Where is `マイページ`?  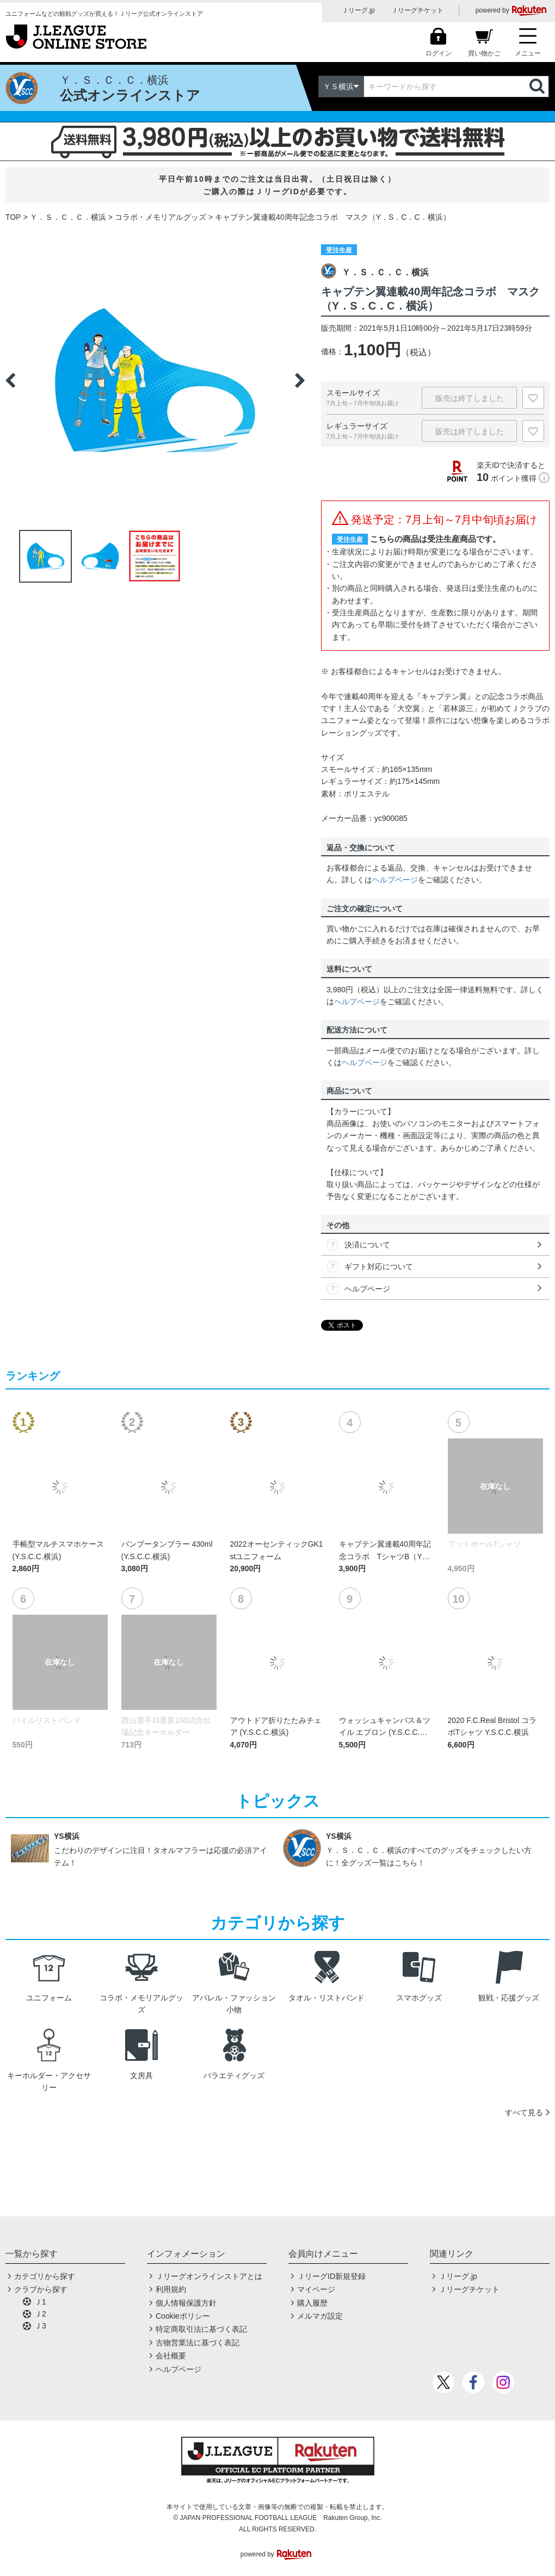 マイページ is located at coordinates (316, 2289).